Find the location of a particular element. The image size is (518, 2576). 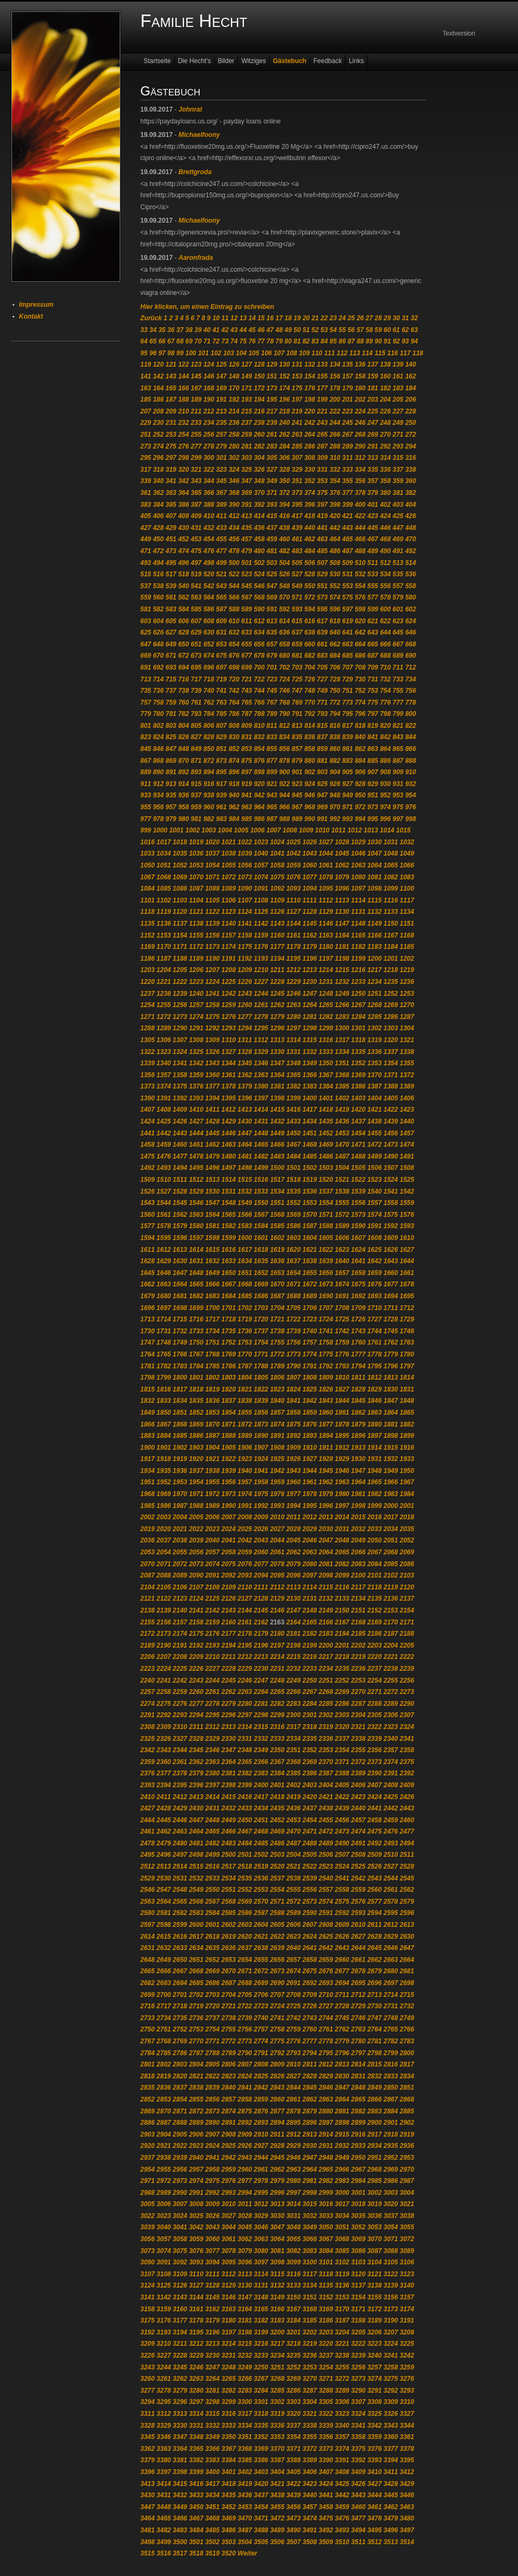

2629 is located at coordinates (391, 1936).